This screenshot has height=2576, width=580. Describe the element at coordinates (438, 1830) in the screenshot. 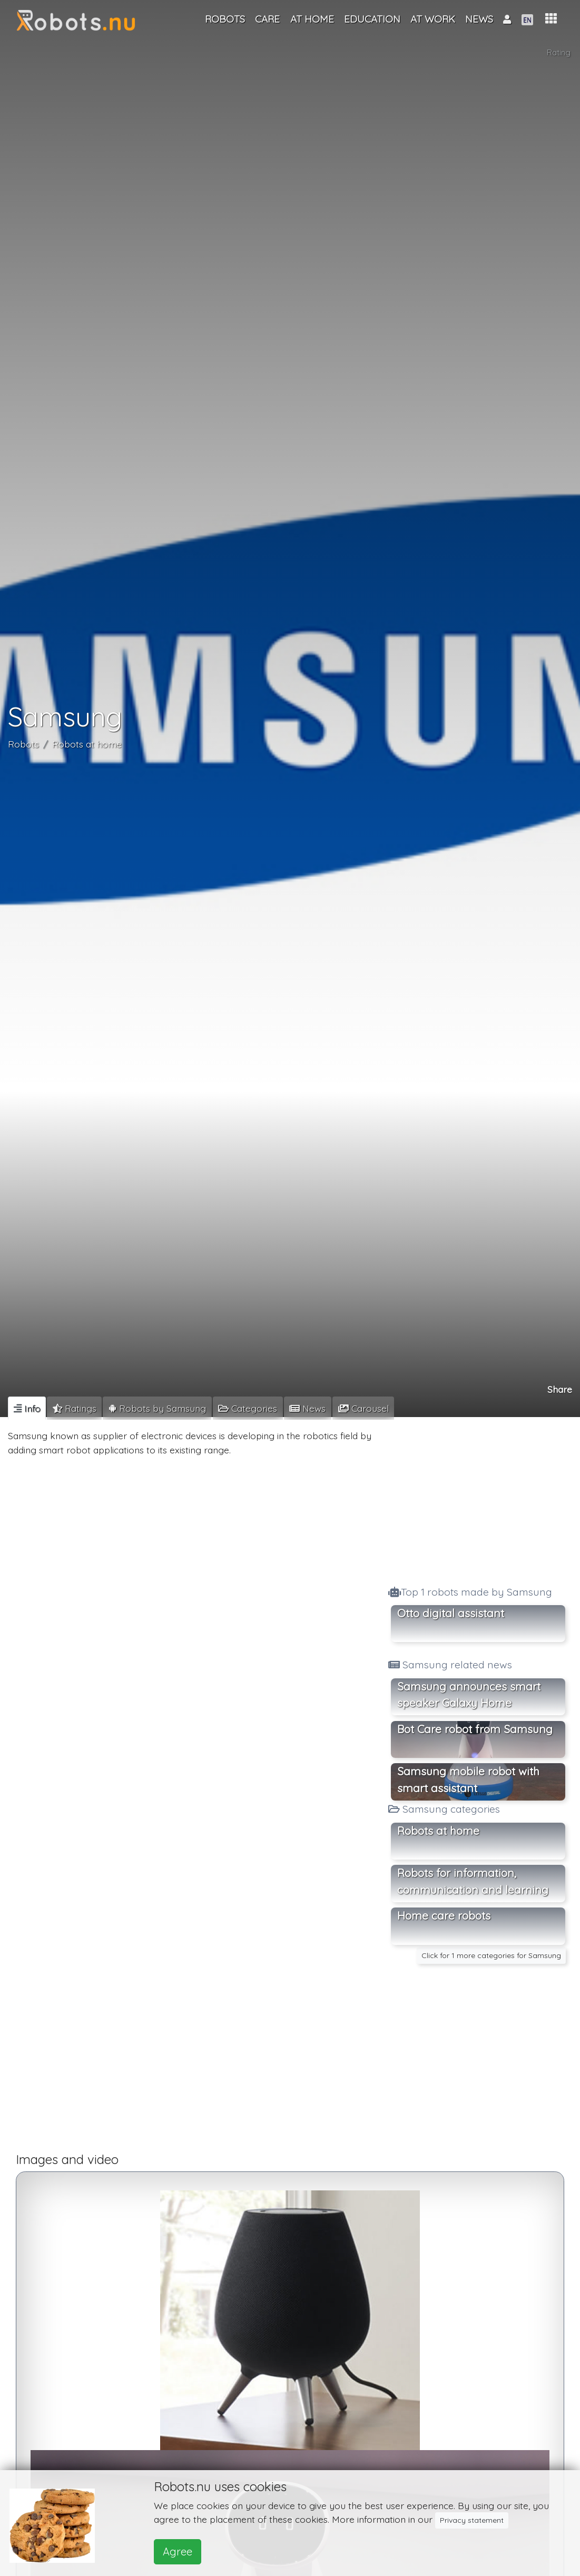

I see `Robots at home [button]` at that location.